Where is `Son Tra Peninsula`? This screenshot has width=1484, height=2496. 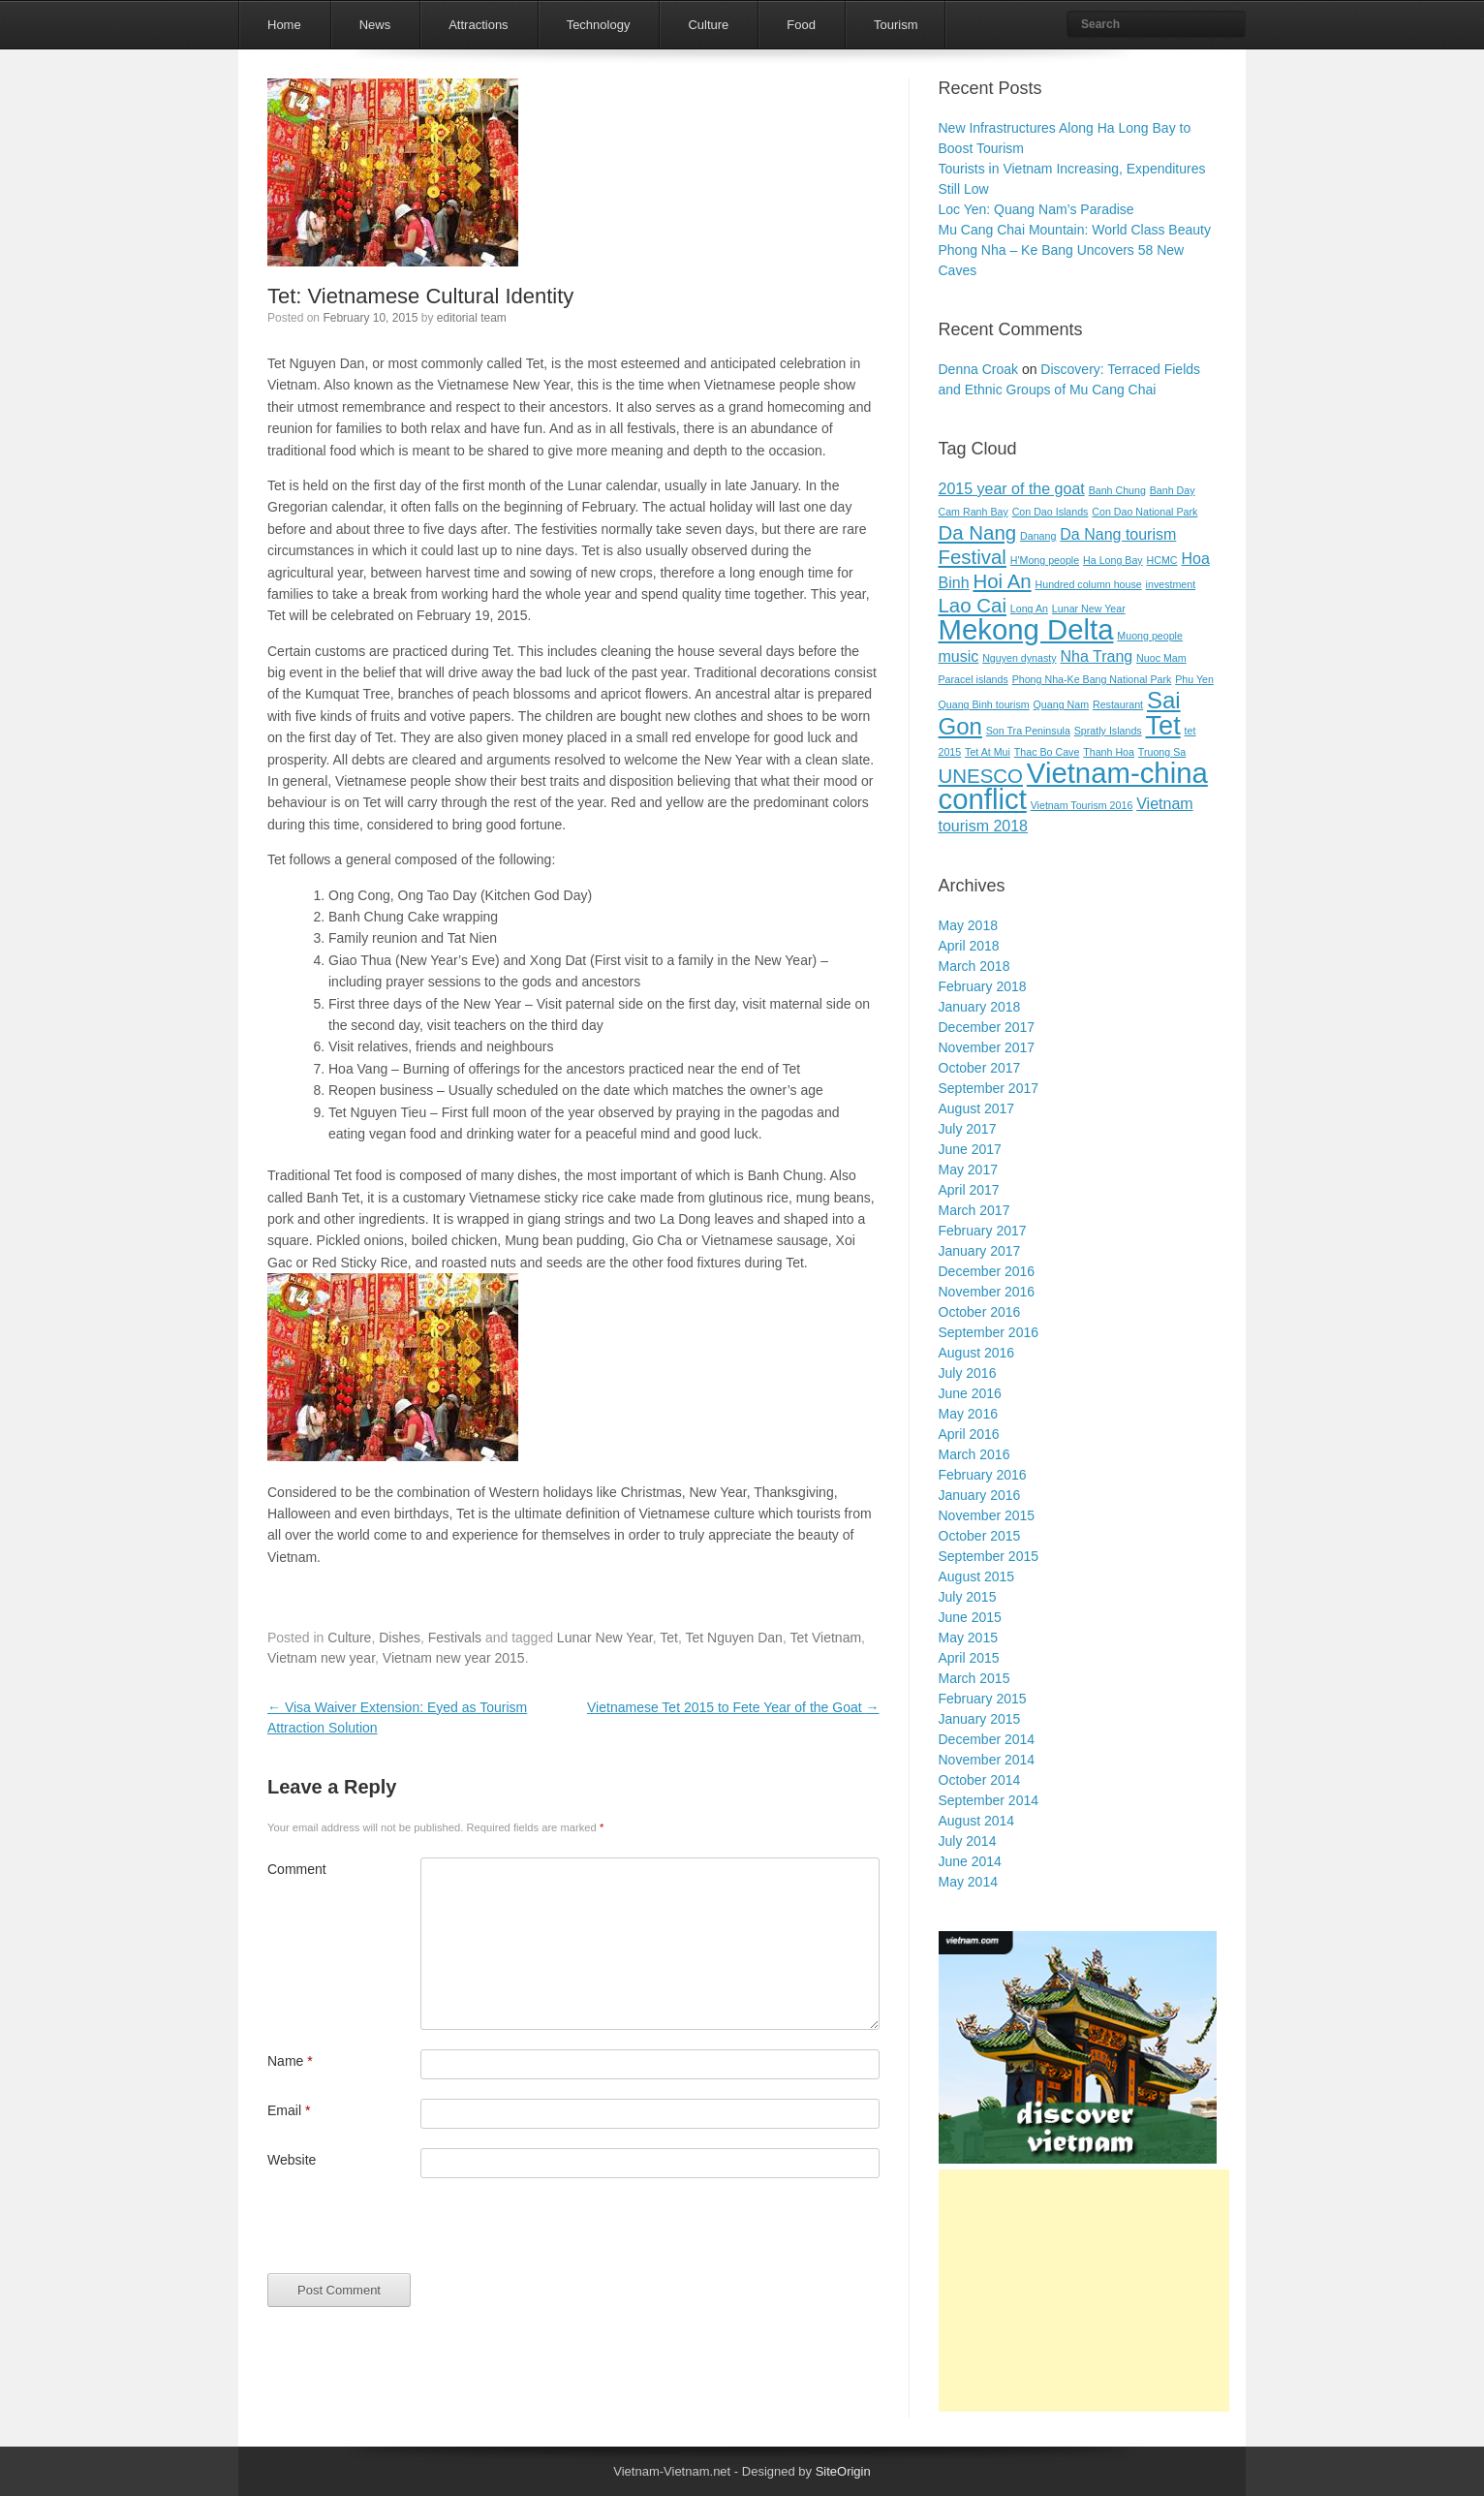 Son Tra Peninsula is located at coordinates (1028, 730).